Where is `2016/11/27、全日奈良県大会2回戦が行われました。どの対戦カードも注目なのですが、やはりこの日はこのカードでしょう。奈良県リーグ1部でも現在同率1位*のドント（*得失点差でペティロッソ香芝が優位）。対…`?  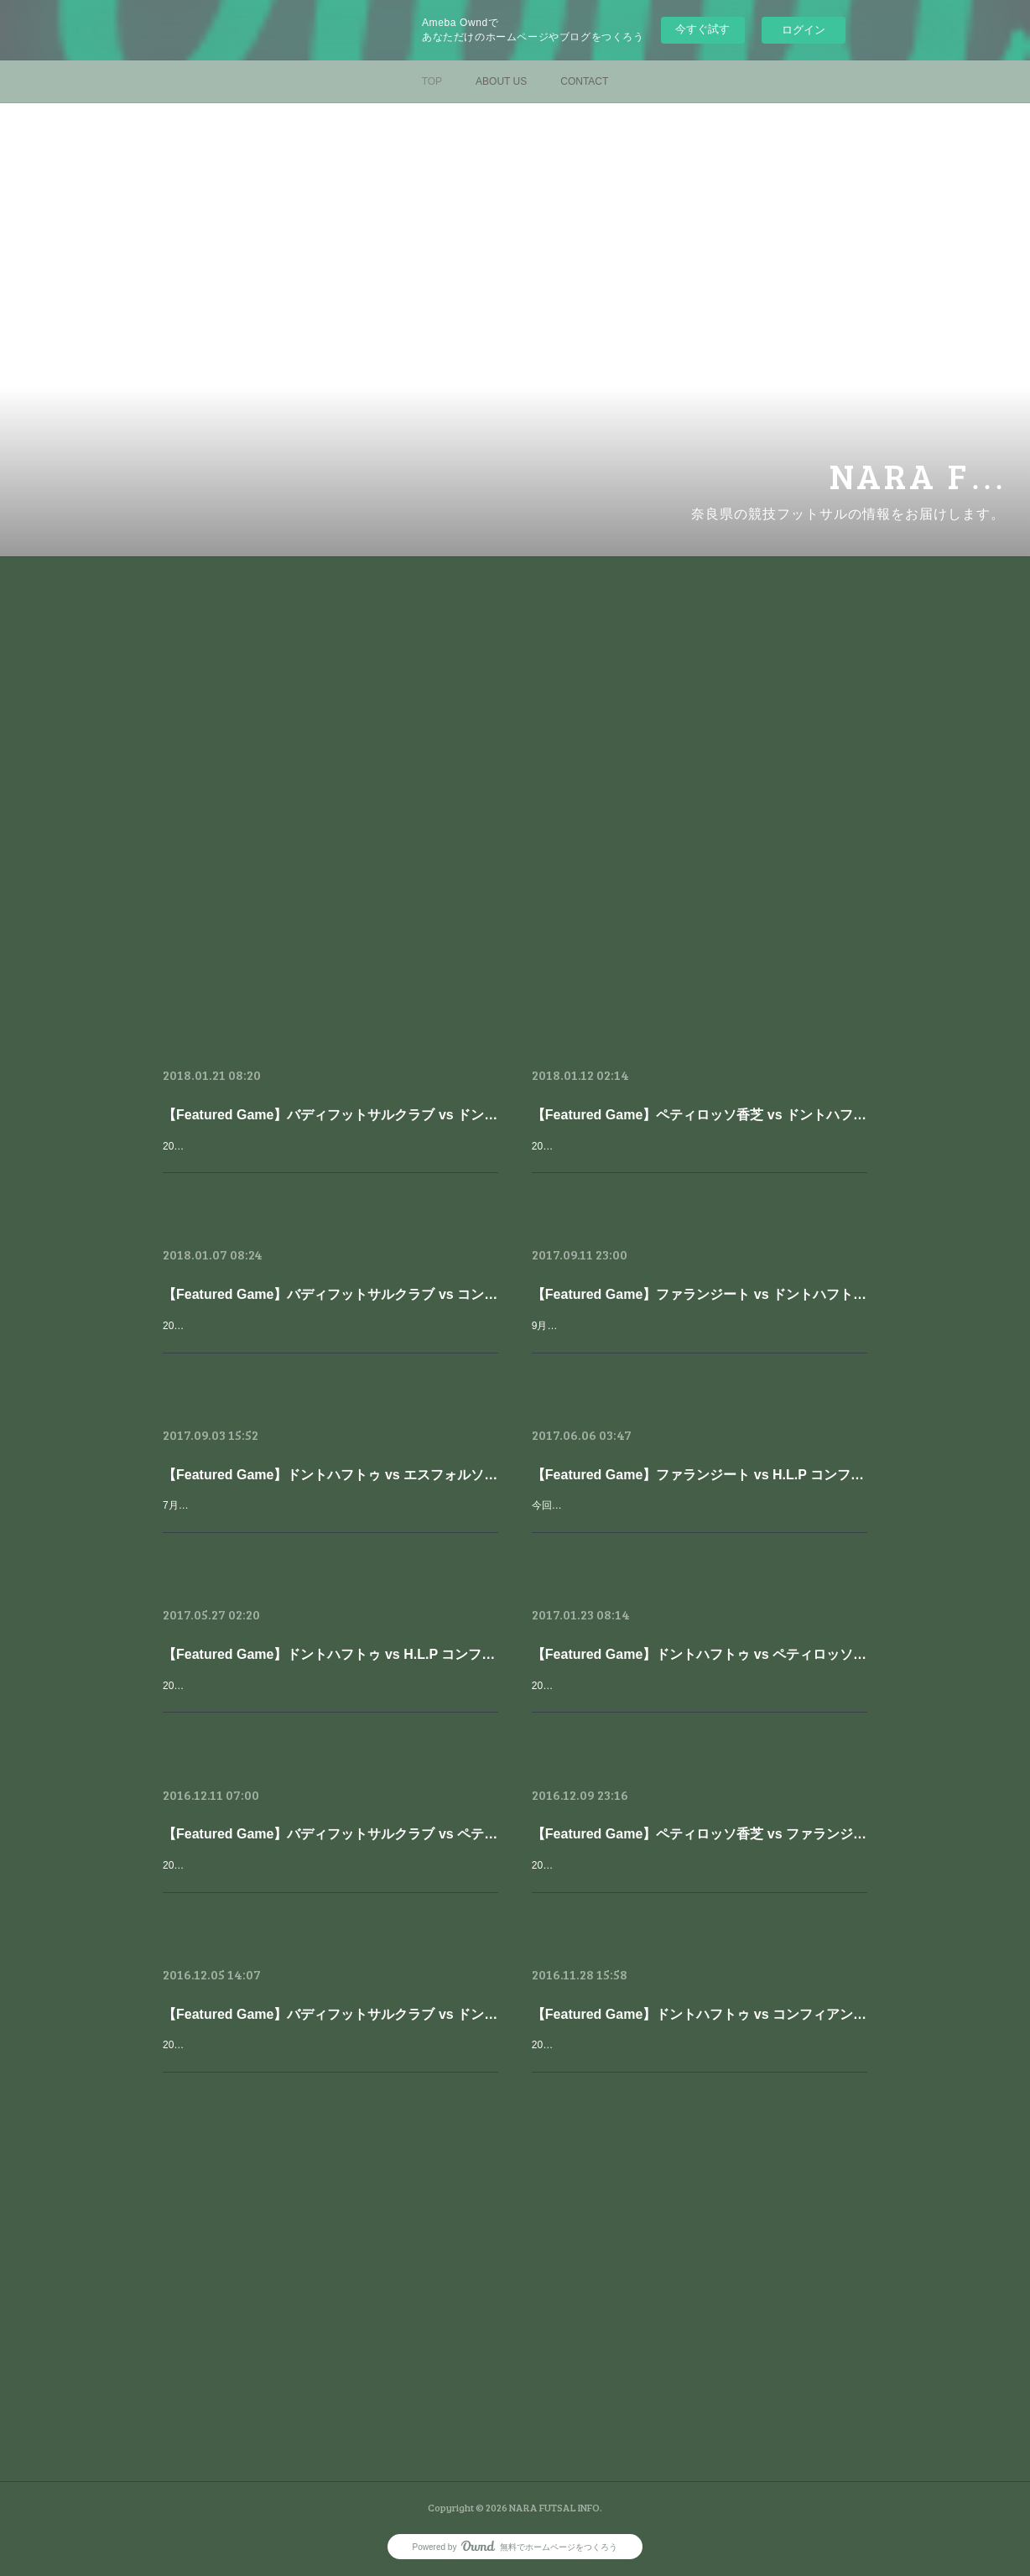
2016/11/27、全日奈良県大会2回戦が行われました。どの対戦カードも注目なのですが、やはりこの日はこのカードでしょう。奈良県リーグ1部でも現在同率1位*のドント（*得失点差でペティロッソ香芝が優位）。対… is located at coordinates (696, 2063).